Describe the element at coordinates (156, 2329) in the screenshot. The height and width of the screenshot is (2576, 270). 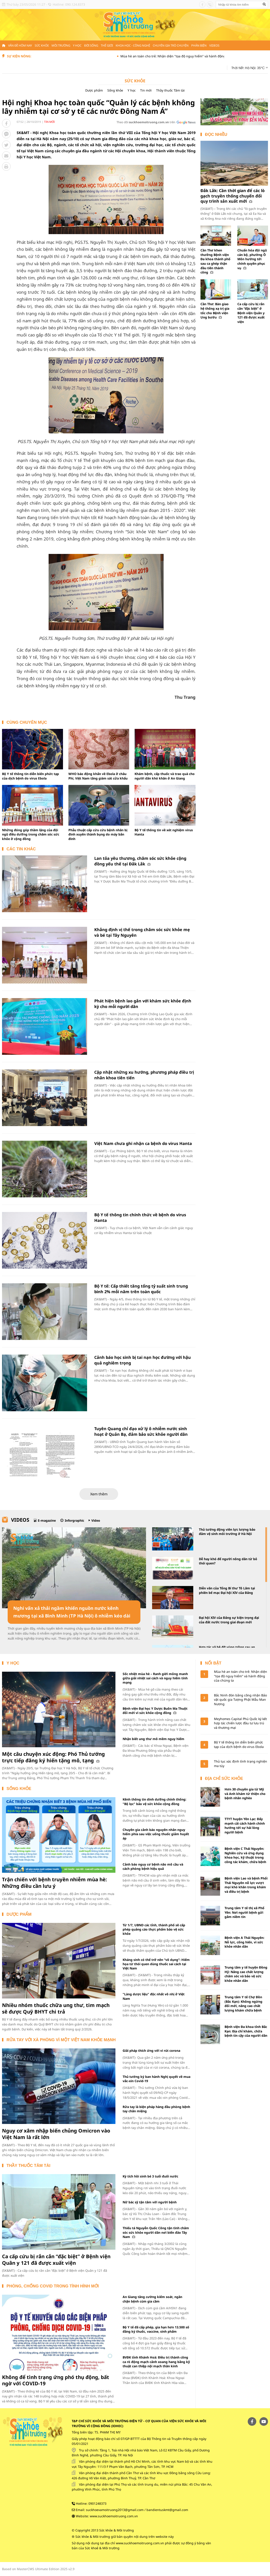
I see `Bộ Y tế đã cấp phép, gia hạn hơn 13.500 số đăng ký thuốc, vaccine, sinh phẩm` at that location.